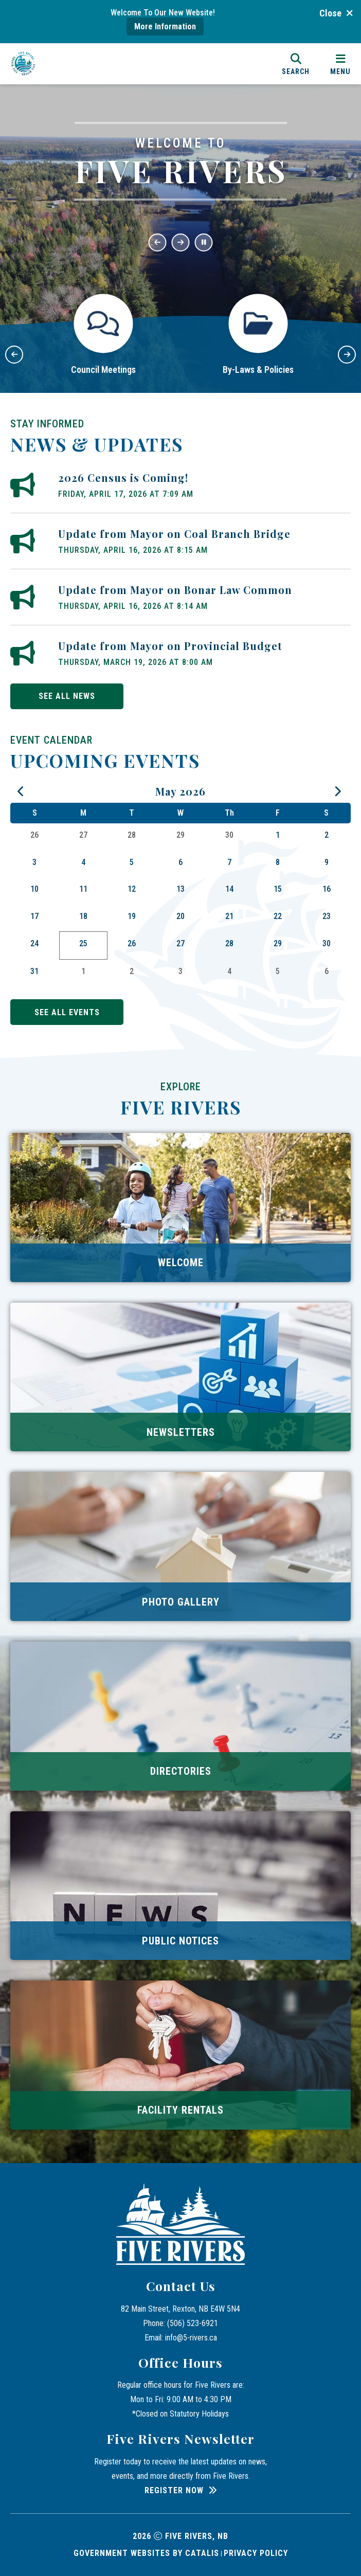 Image resolution: width=361 pixels, height=2576 pixels. What do you see at coordinates (181, 1432) in the screenshot?
I see `Newsletters` at bounding box center [181, 1432].